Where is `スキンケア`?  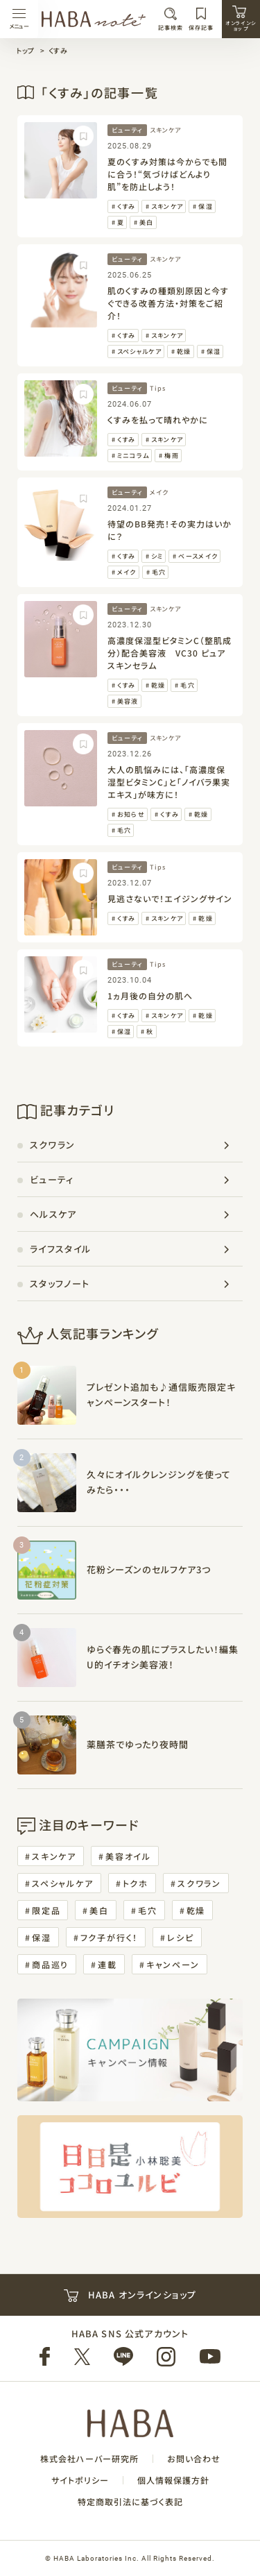 スキンケア is located at coordinates (165, 130).